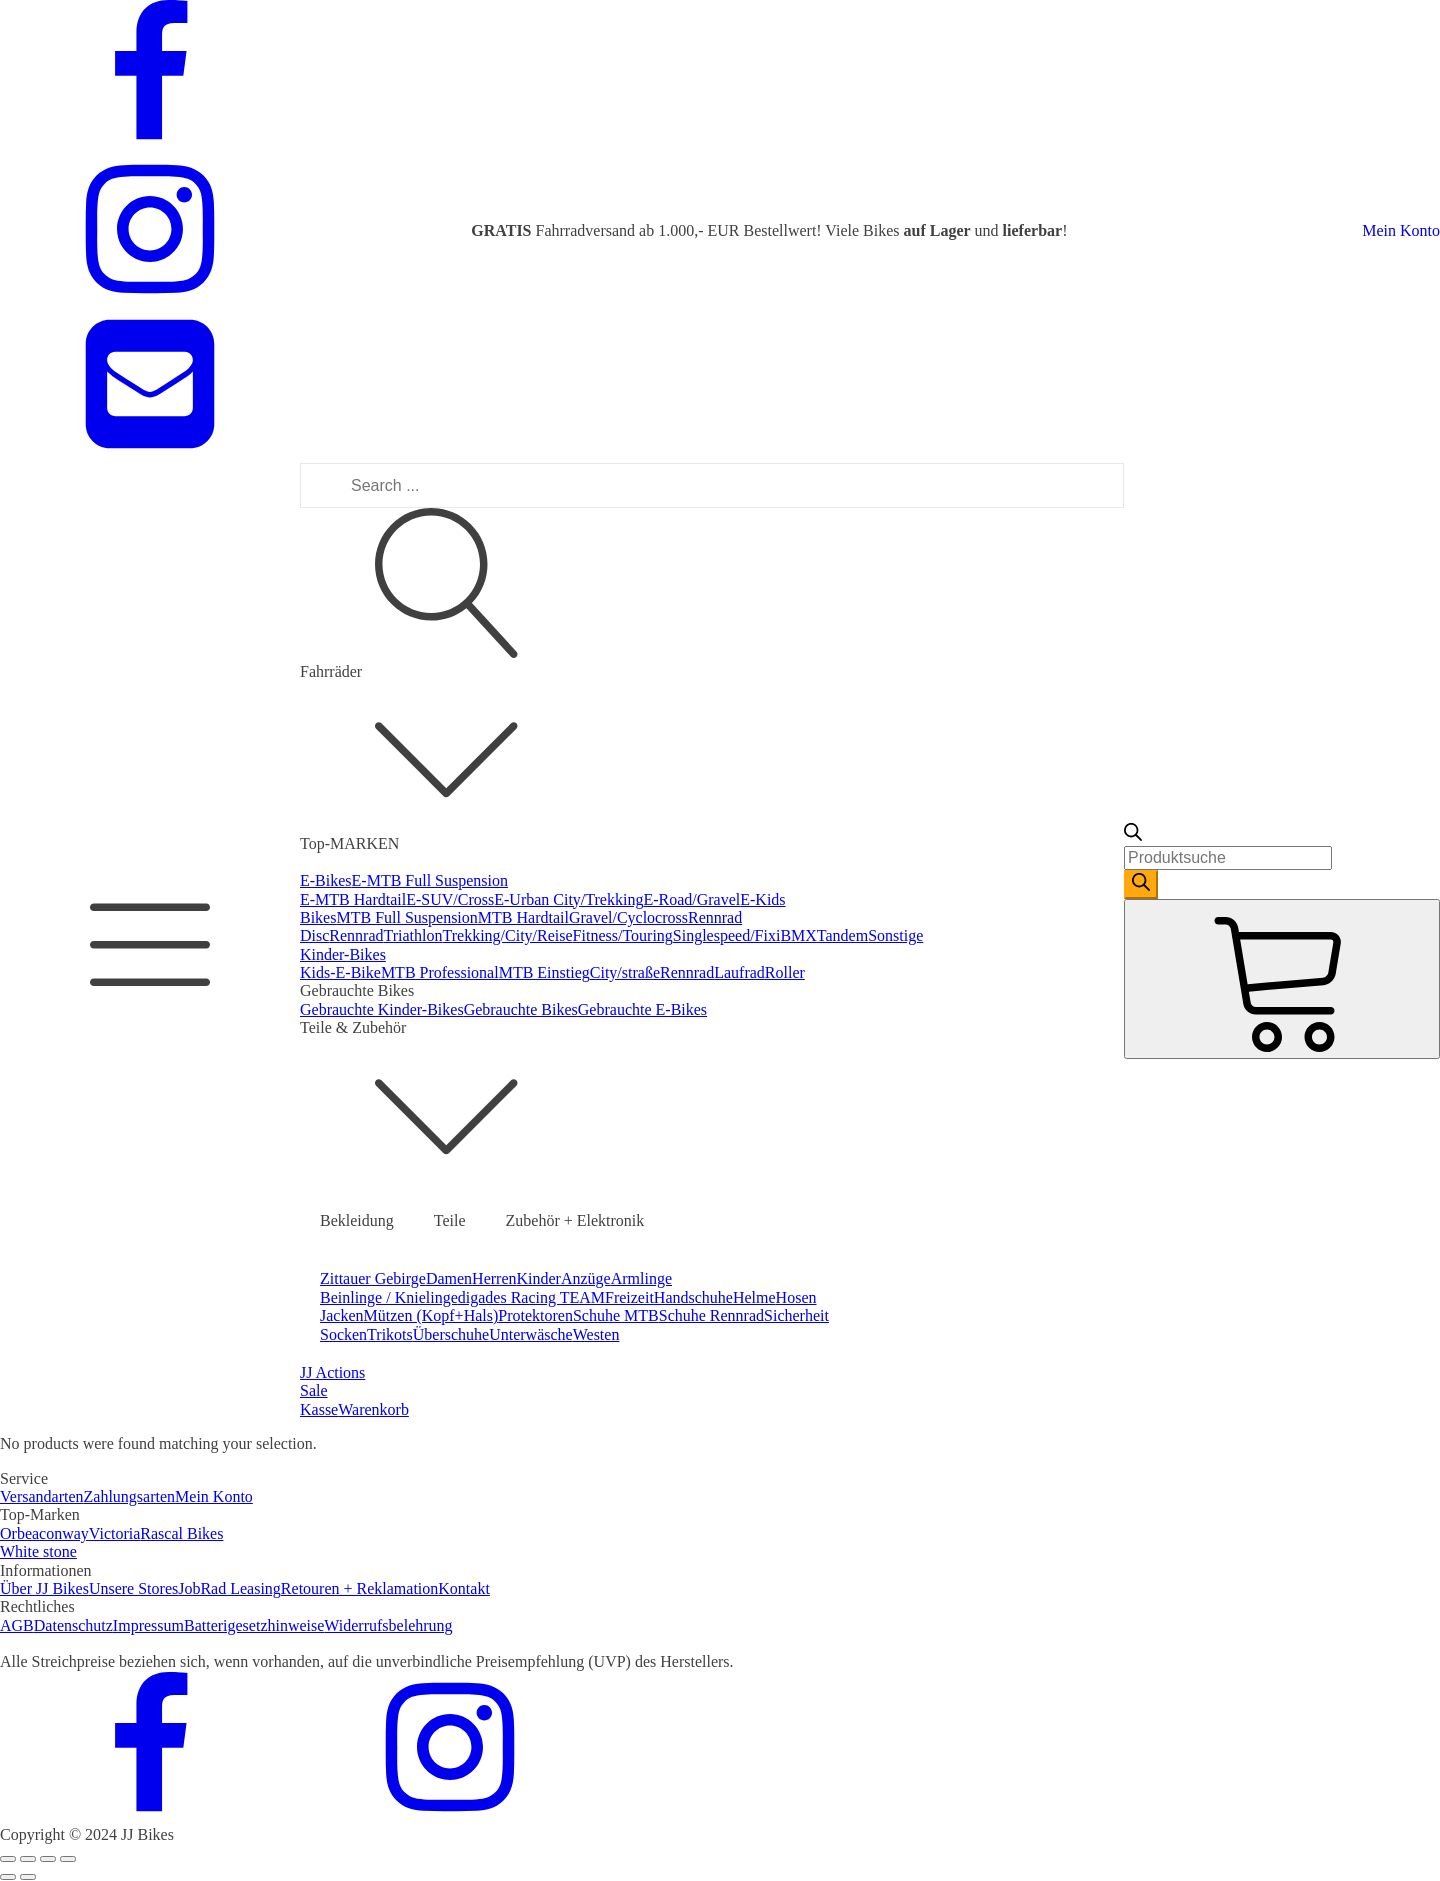 Image resolution: width=1440 pixels, height=1881 pixels. What do you see at coordinates (539, 1278) in the screenshot?
I see `Kinder` at bounding box center [539, 1278].